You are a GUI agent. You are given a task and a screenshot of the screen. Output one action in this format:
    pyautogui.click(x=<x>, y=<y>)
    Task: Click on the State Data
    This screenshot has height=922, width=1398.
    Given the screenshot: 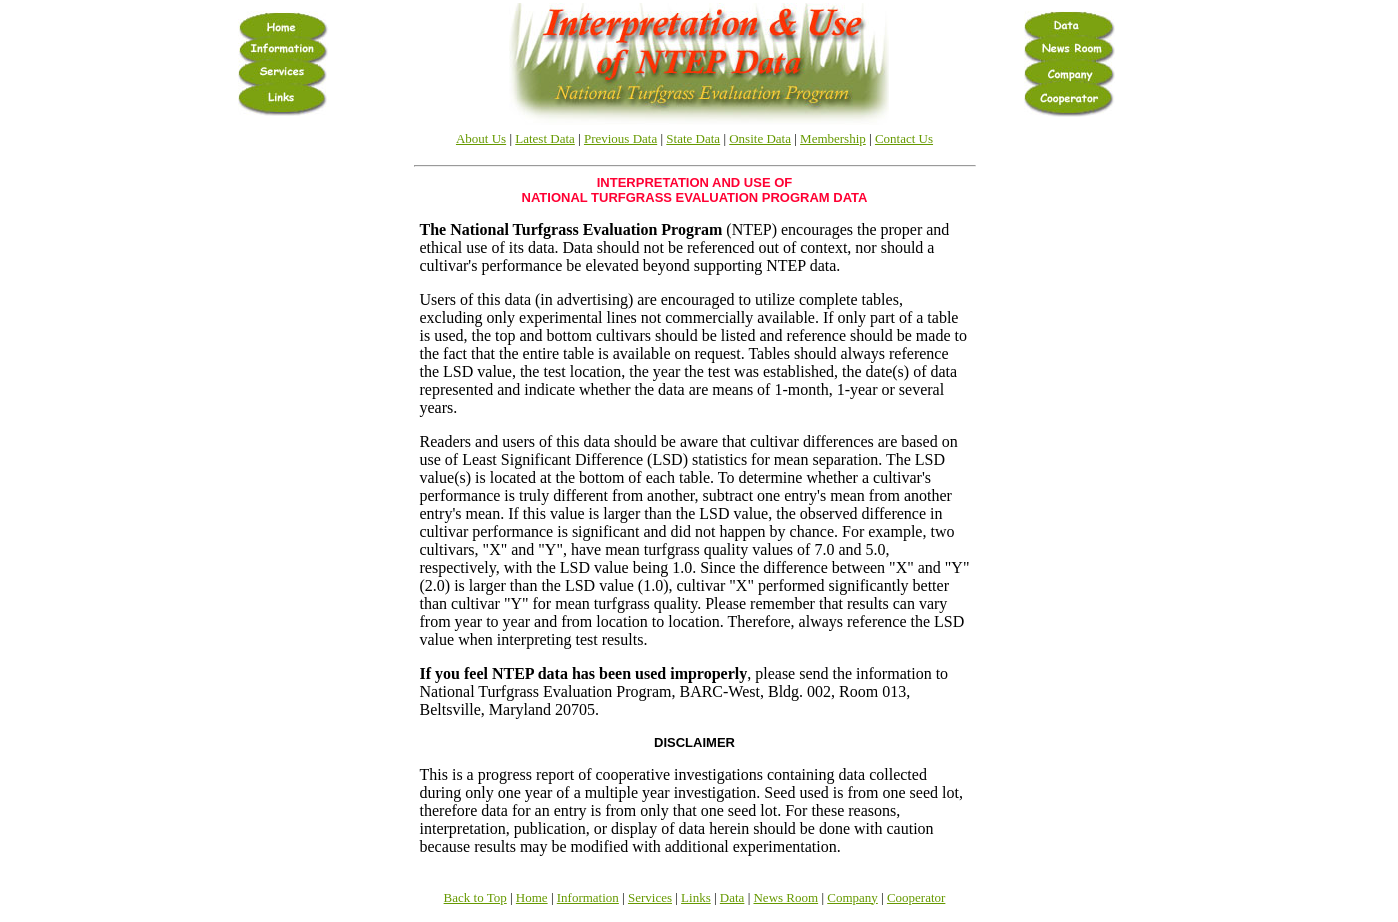 What is the action you would take?
    pyautogui.click(x=693, y=138)
    